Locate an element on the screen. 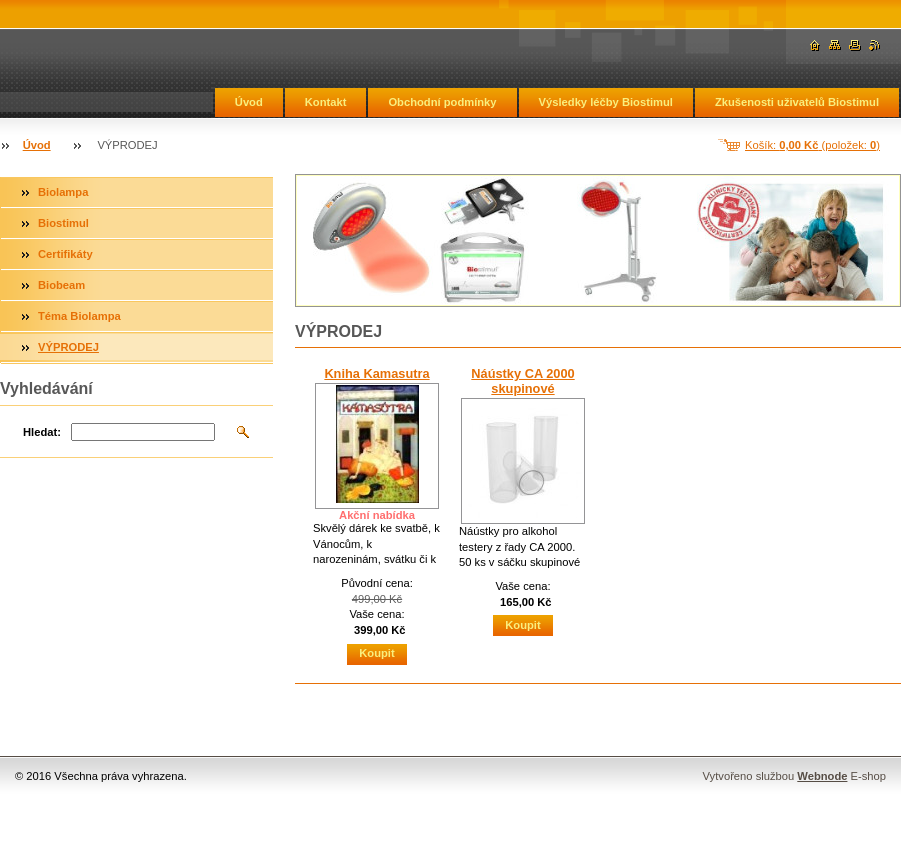  Košík: (položek: ) is located at coordinates (812, 145).